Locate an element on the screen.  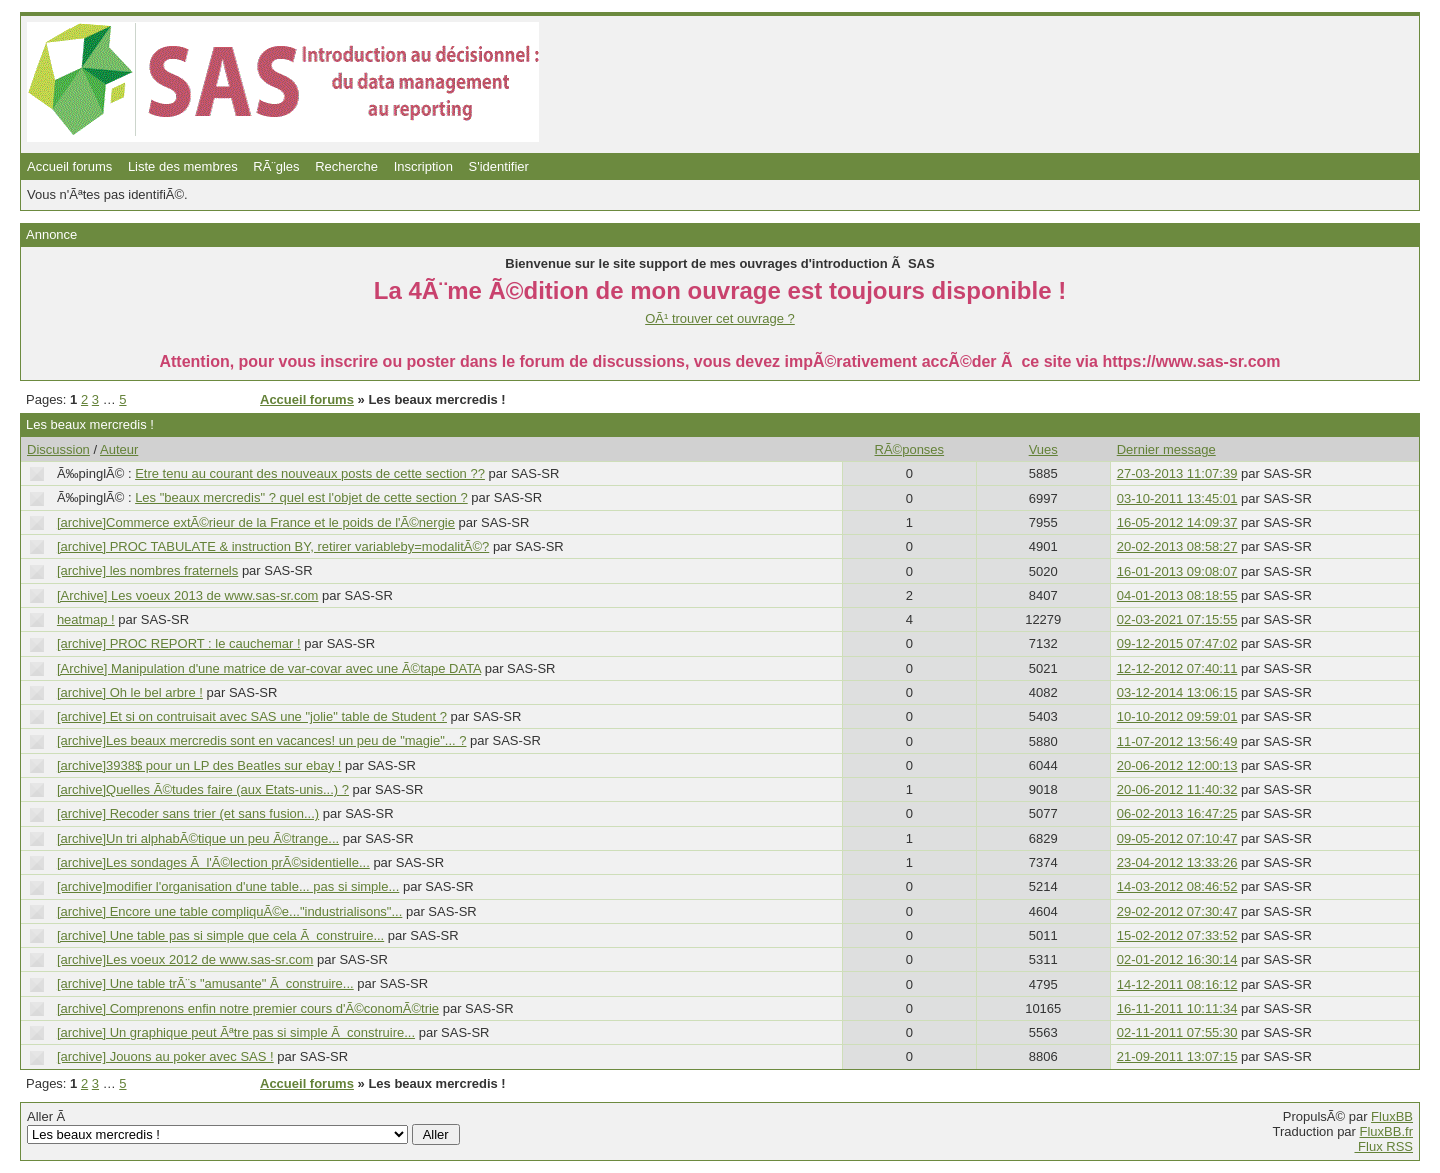
[archive] Jouons au poker avec SAS ! is located at coordinates (165, 1056).